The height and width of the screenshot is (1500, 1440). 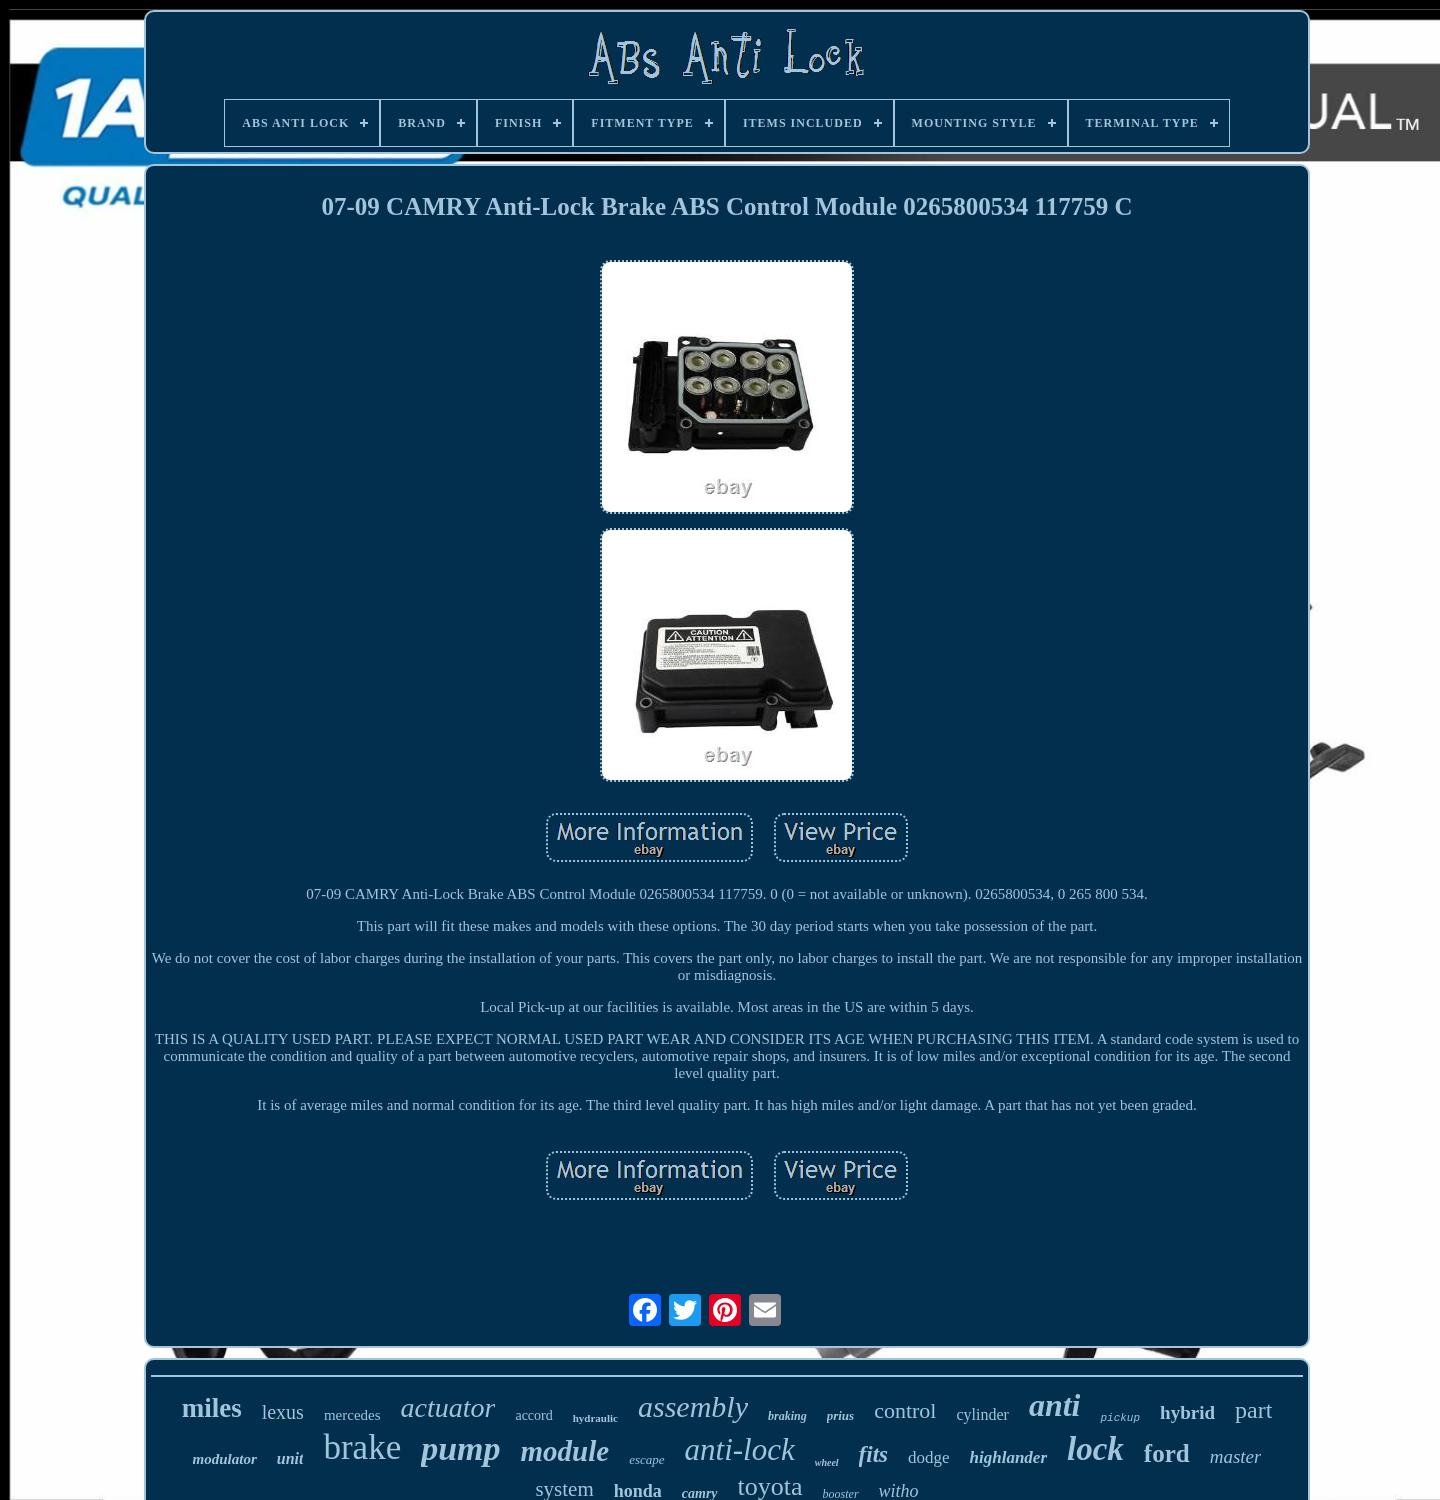 What do you see at coordinates (827, 1462) in the screenshot?
I see `wheel` at bounding box center [827, 1462].